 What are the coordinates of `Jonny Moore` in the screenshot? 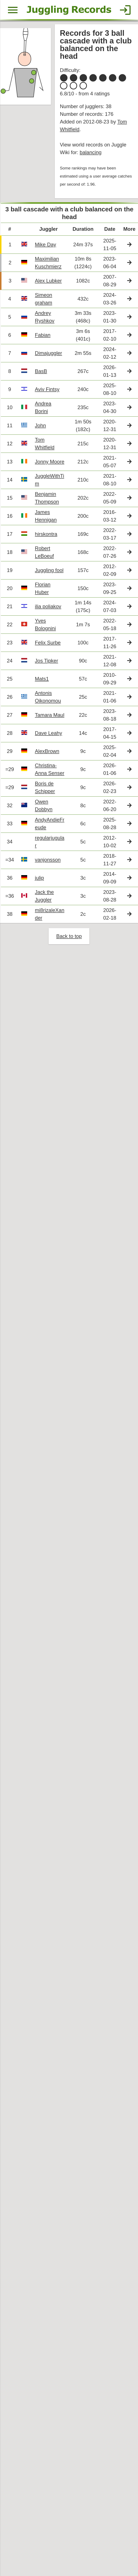 It's located at (49, 461).